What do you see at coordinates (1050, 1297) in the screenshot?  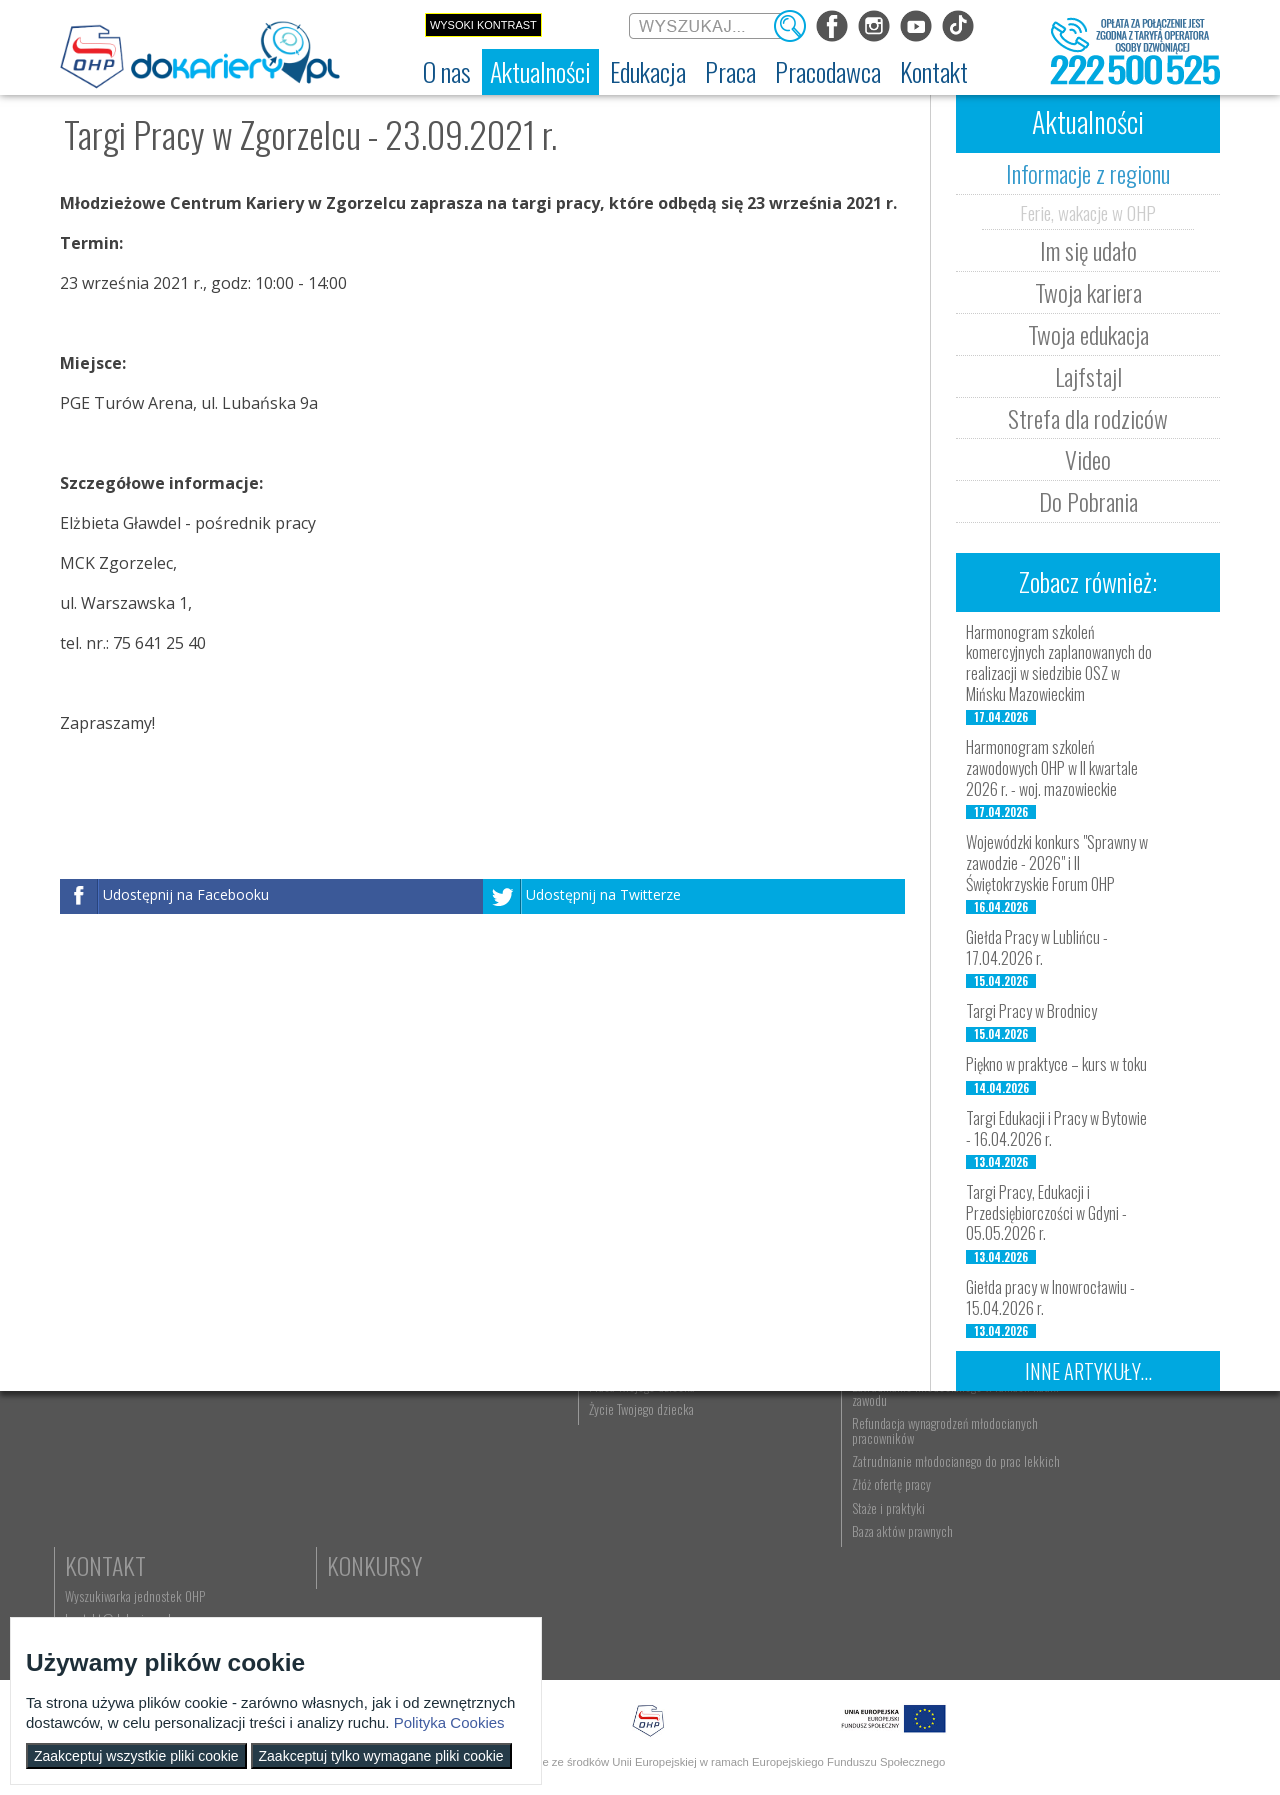 I see `Giełda pracy w Inowrocławiu - 15.04.2026 r.` at bounding box center [1050, 1297].